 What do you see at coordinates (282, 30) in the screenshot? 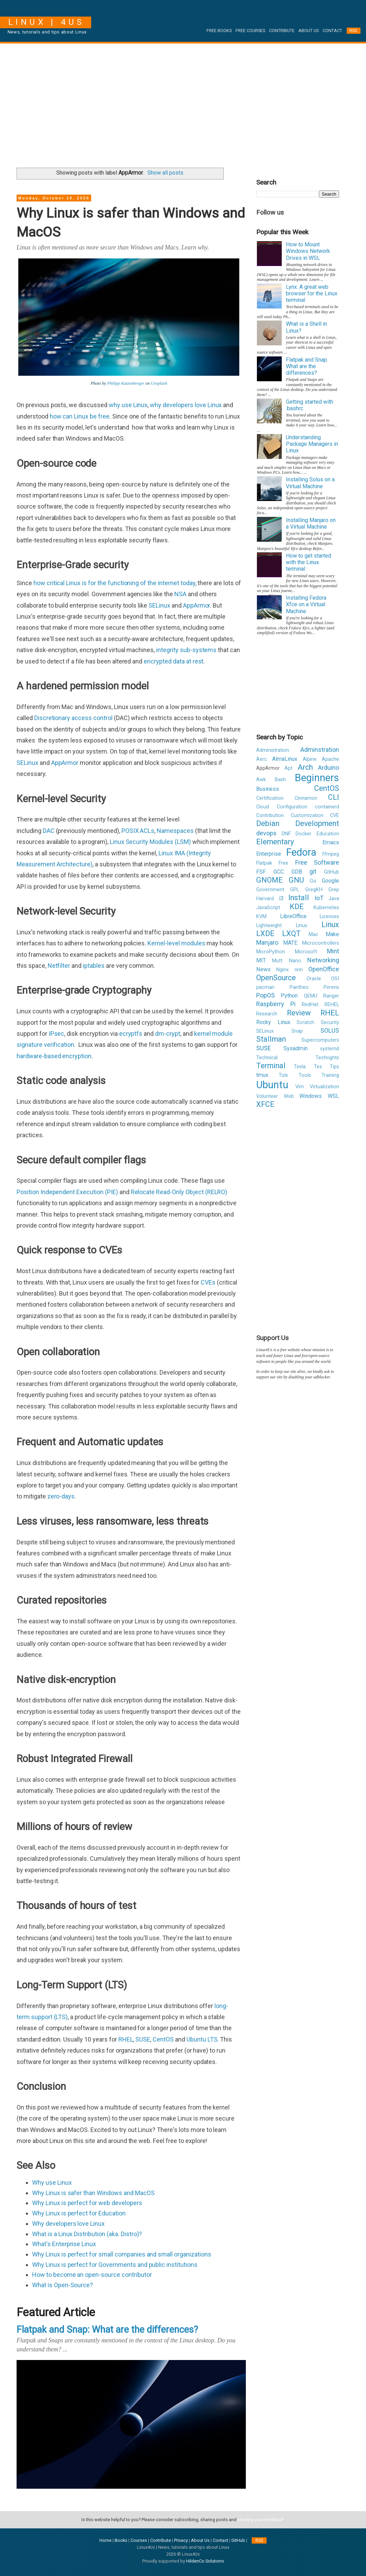
I see `Contribute` at bounding box center [282, 30].